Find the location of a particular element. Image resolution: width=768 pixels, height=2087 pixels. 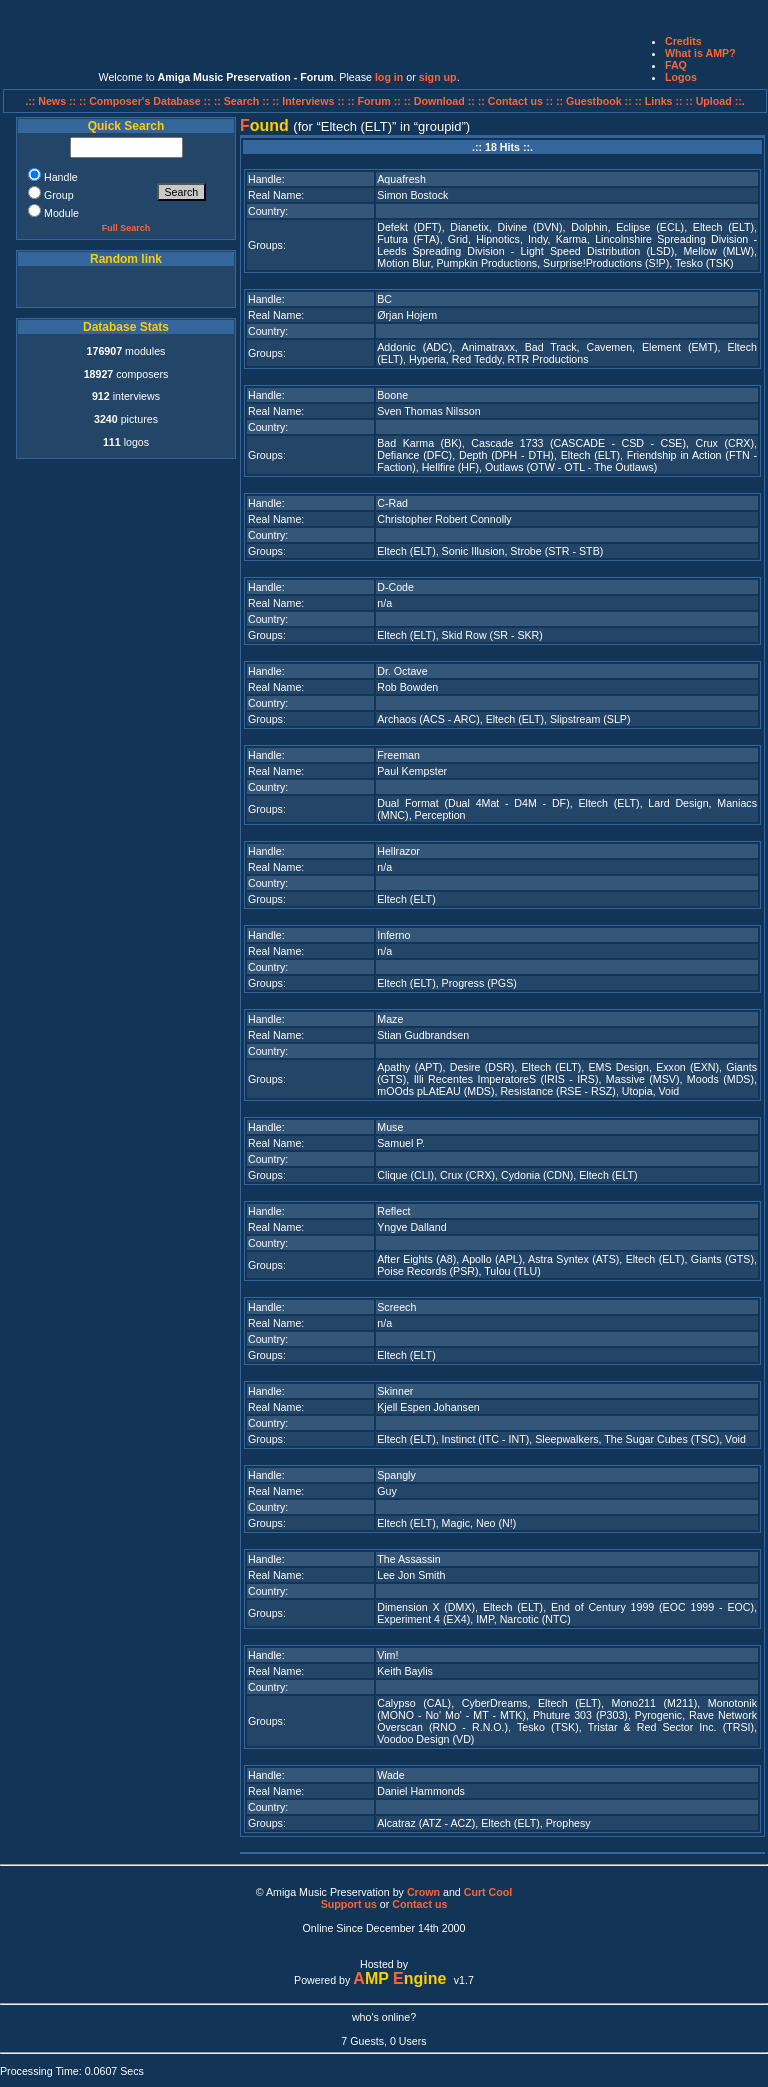

Dolphin is located at coordinates (589, 227).